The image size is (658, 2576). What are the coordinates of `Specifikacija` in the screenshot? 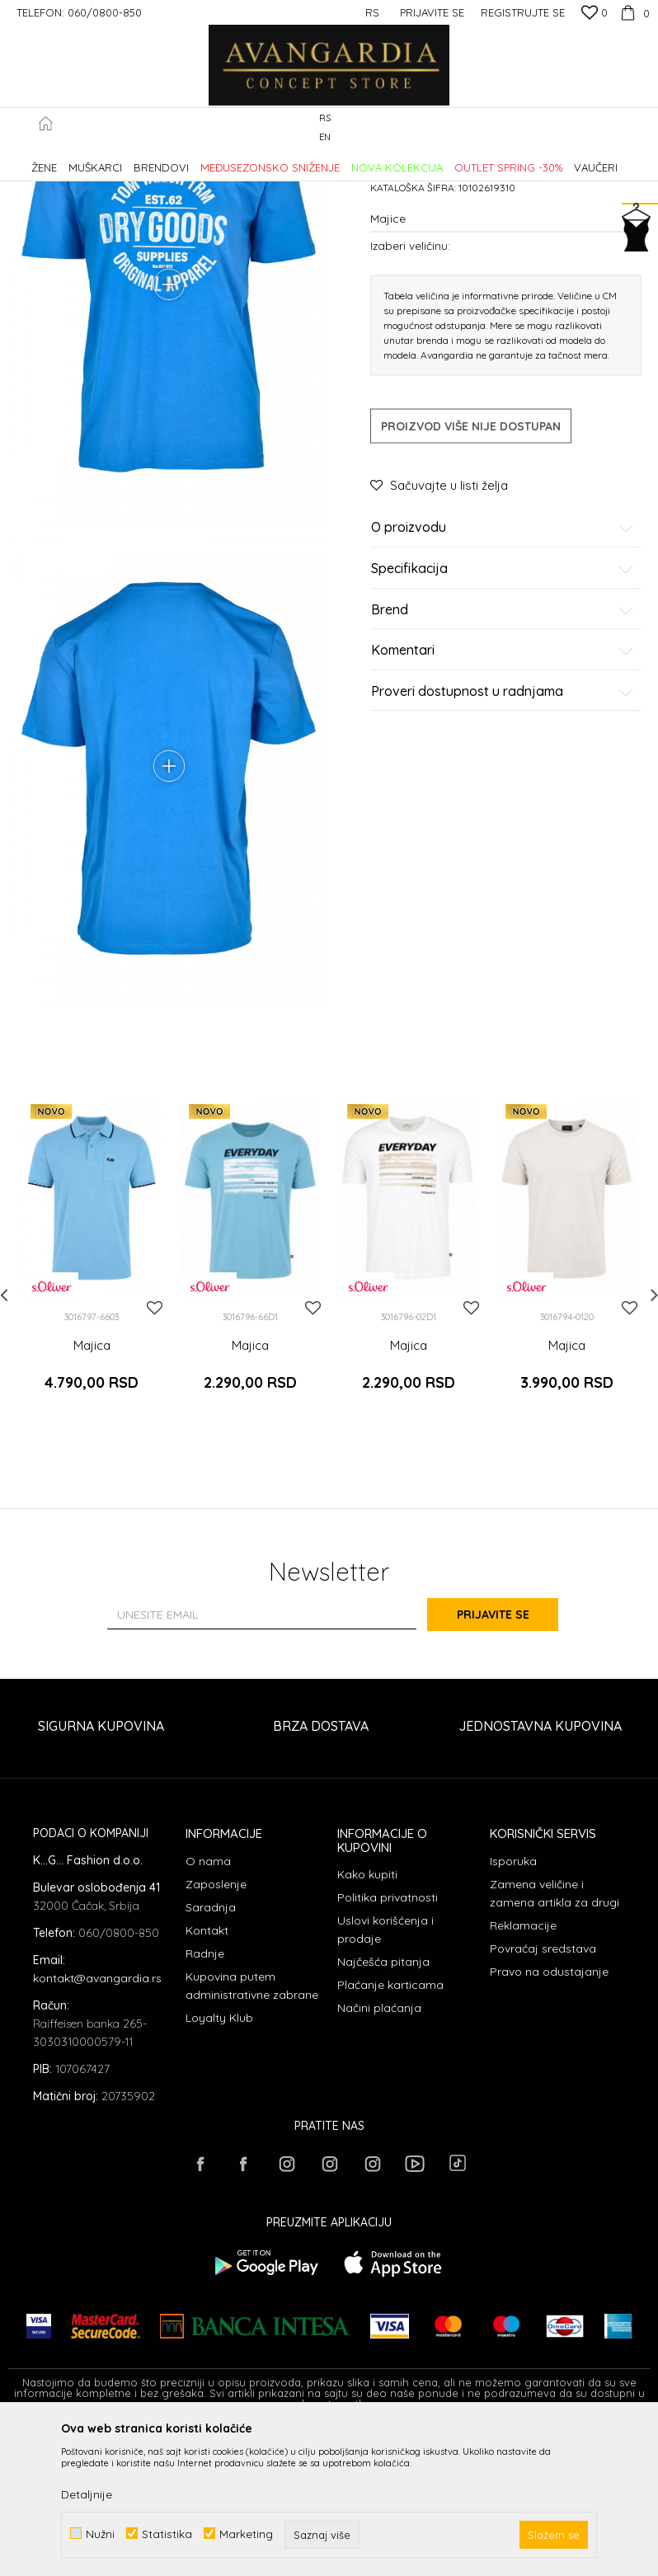 It's located at (502, 709).